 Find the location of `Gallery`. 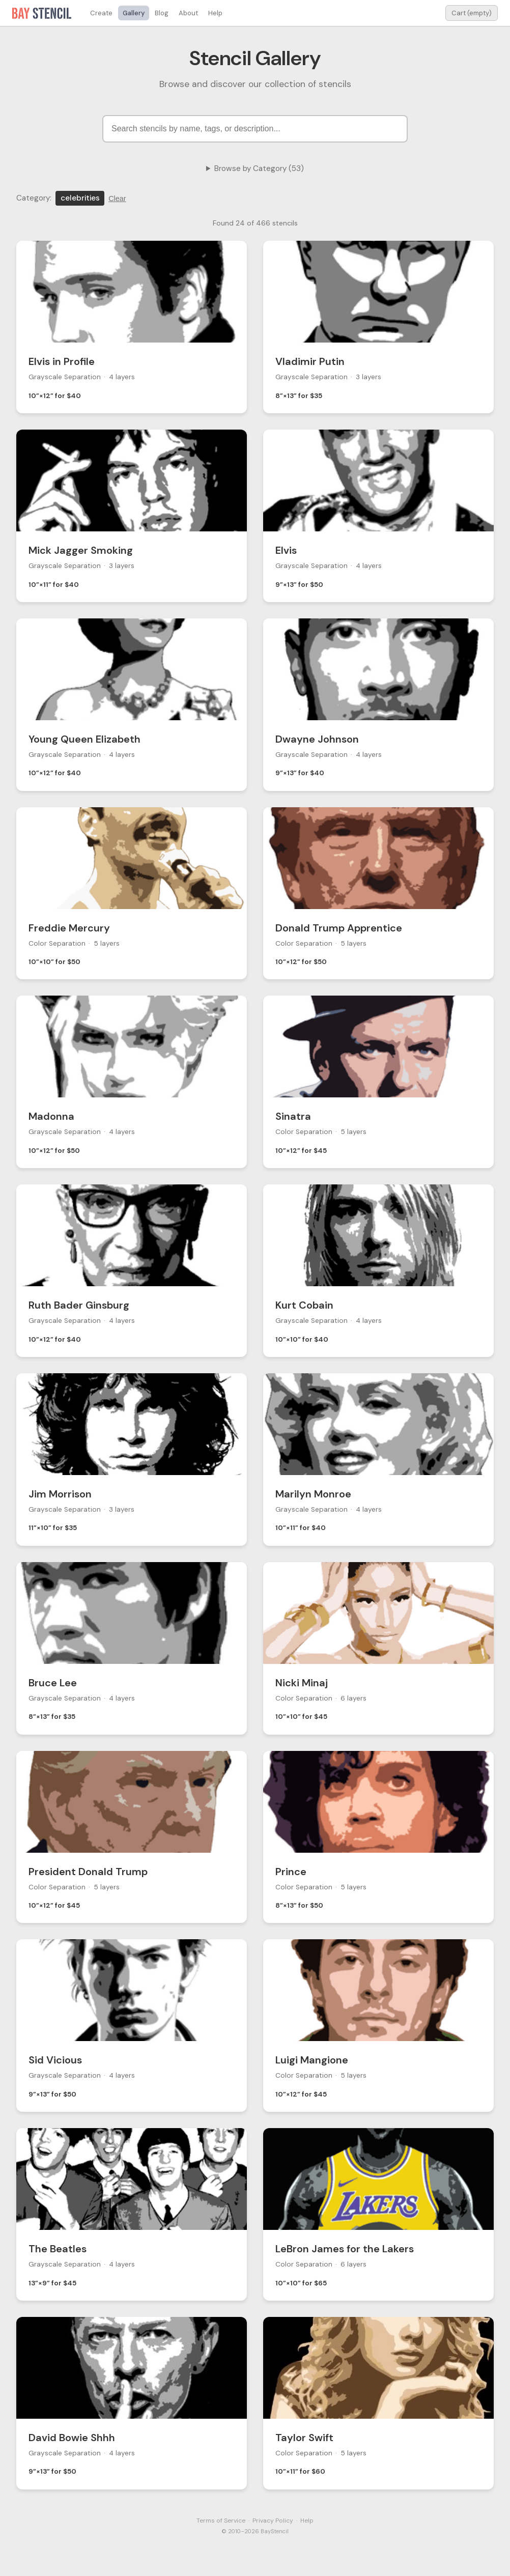

Gallery is located at coordinates (134, 13).